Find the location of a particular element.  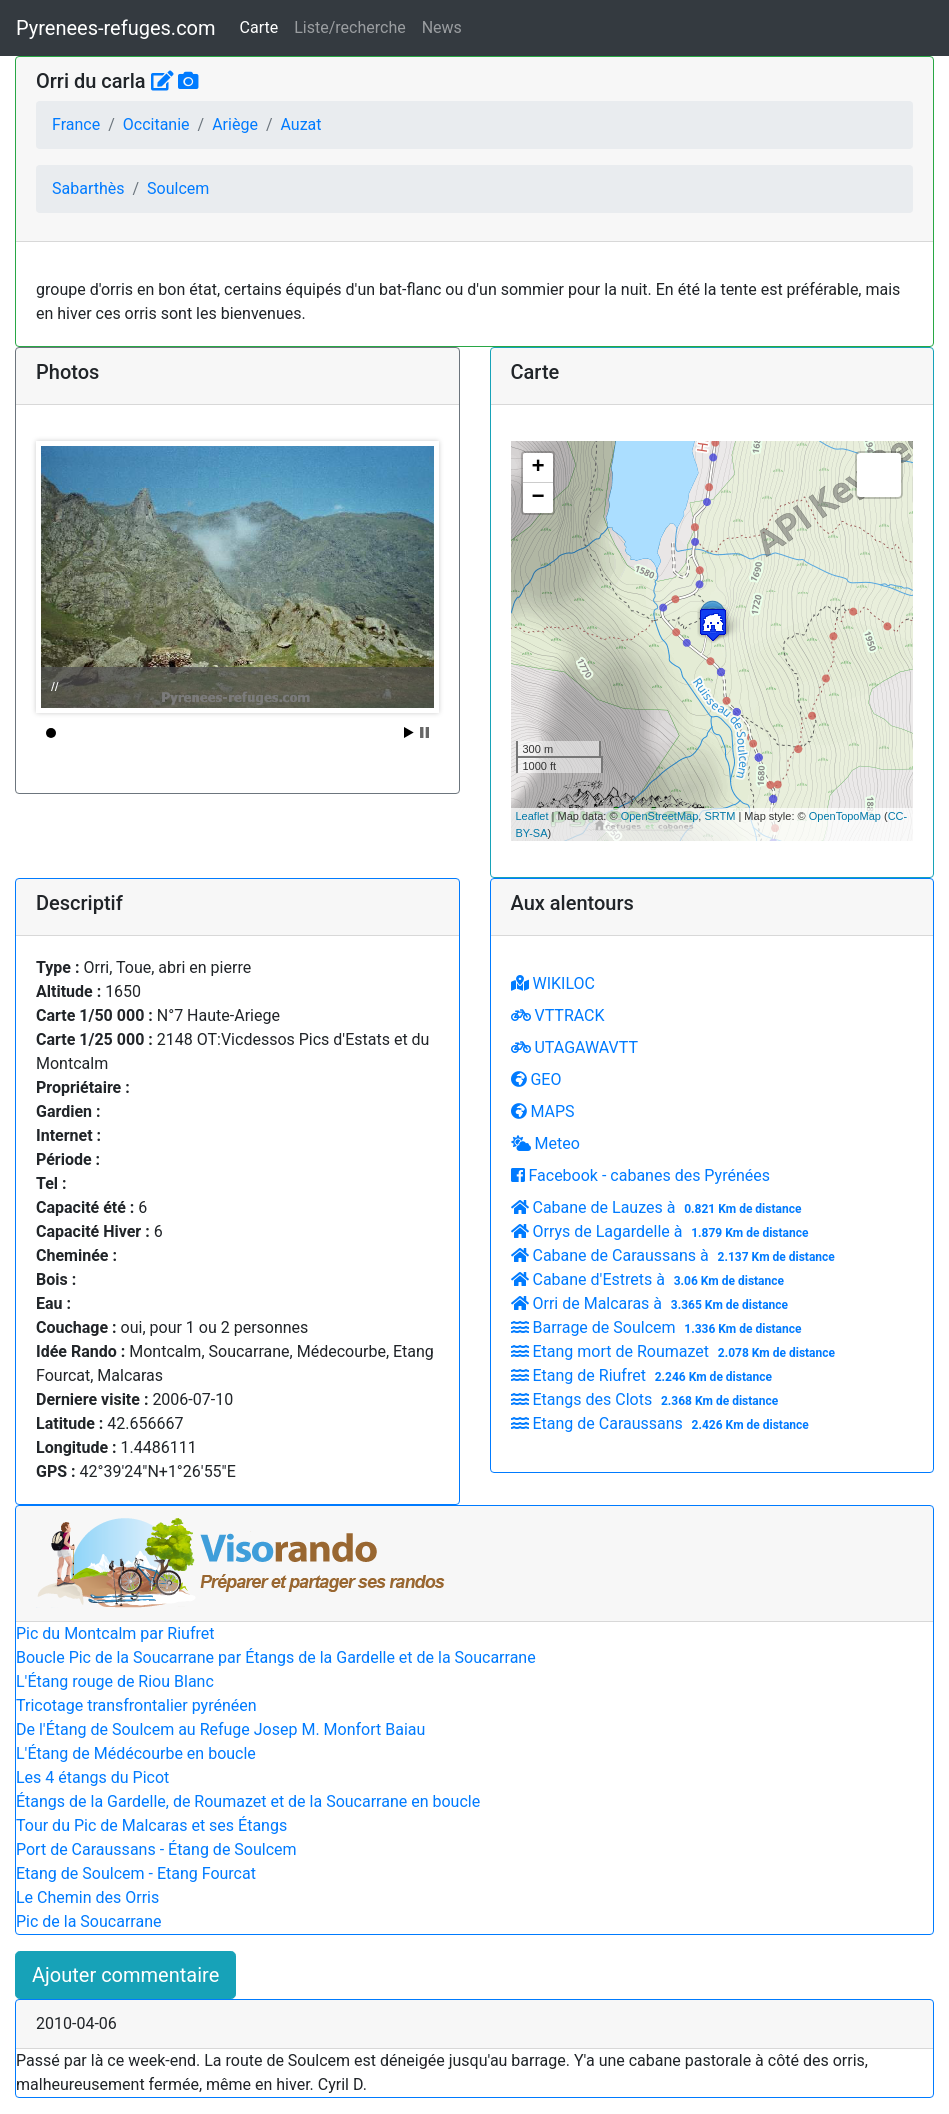

Les 4 étangs du Picot is located at coordinates (92, 1777).